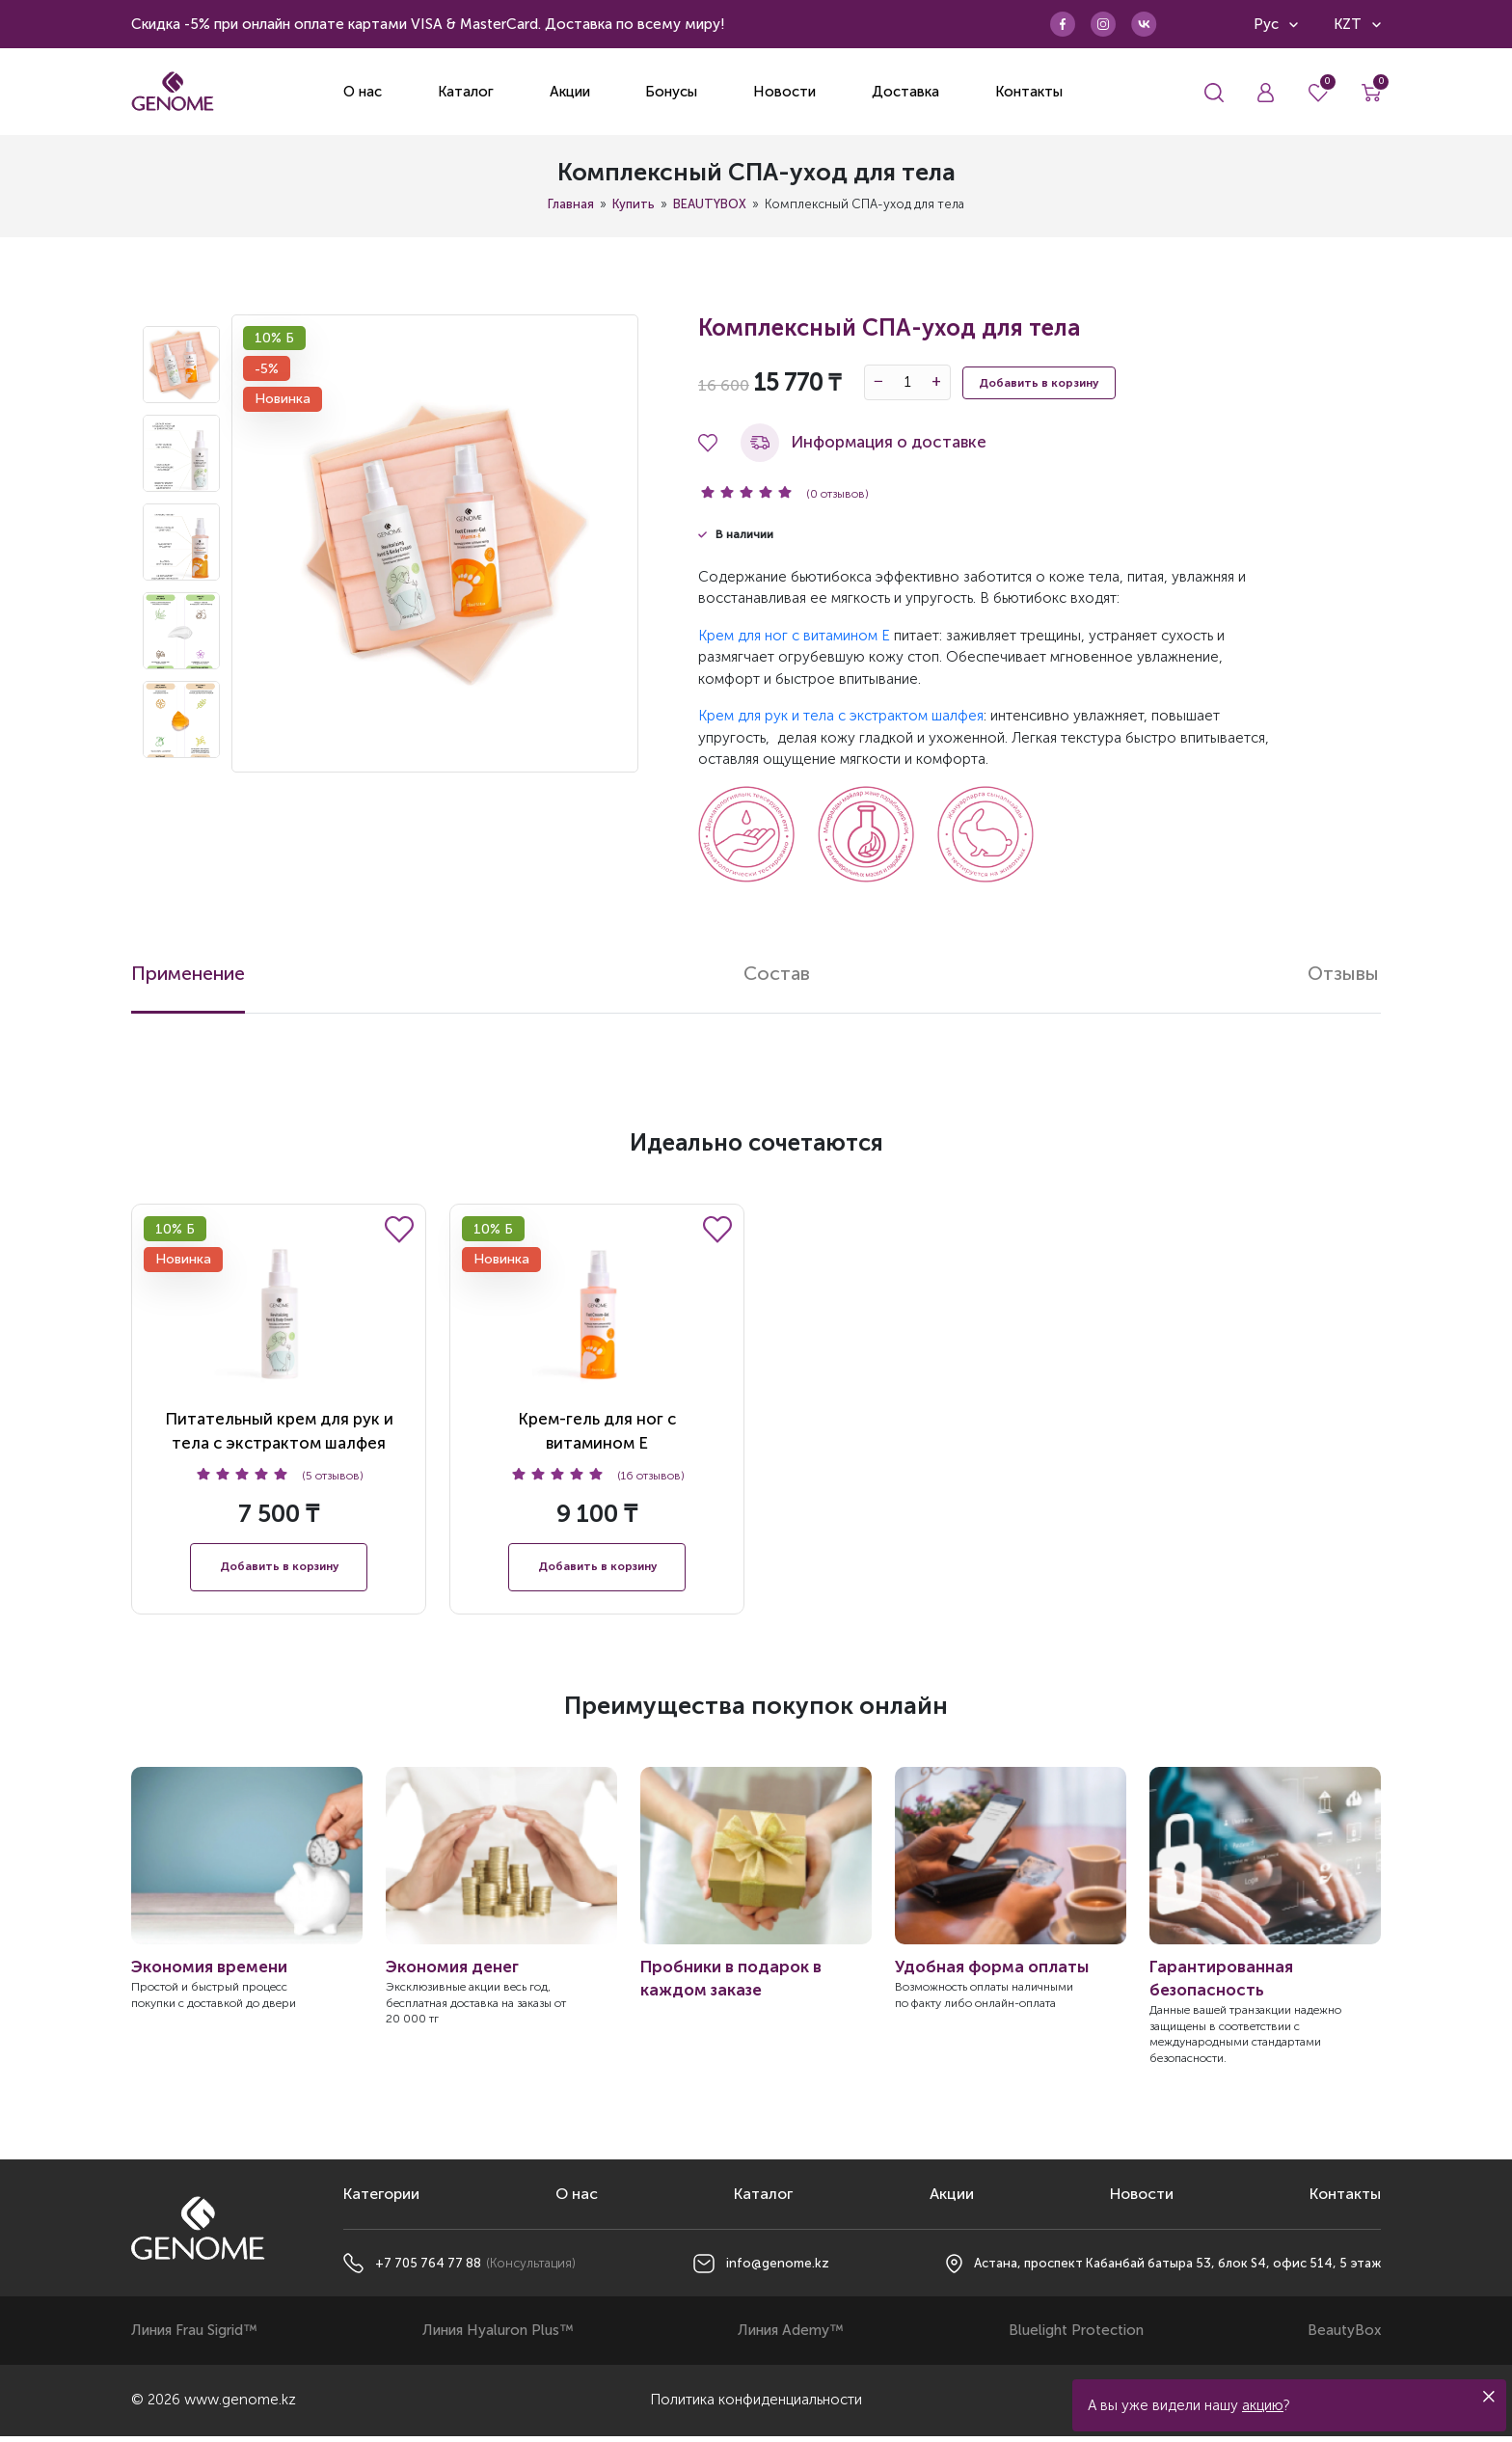 The height and width of the screenshot is (2442, 1512). Describe the element at coordinates (1345, 974) in the screenshot. I see `Отзывы` at that location.